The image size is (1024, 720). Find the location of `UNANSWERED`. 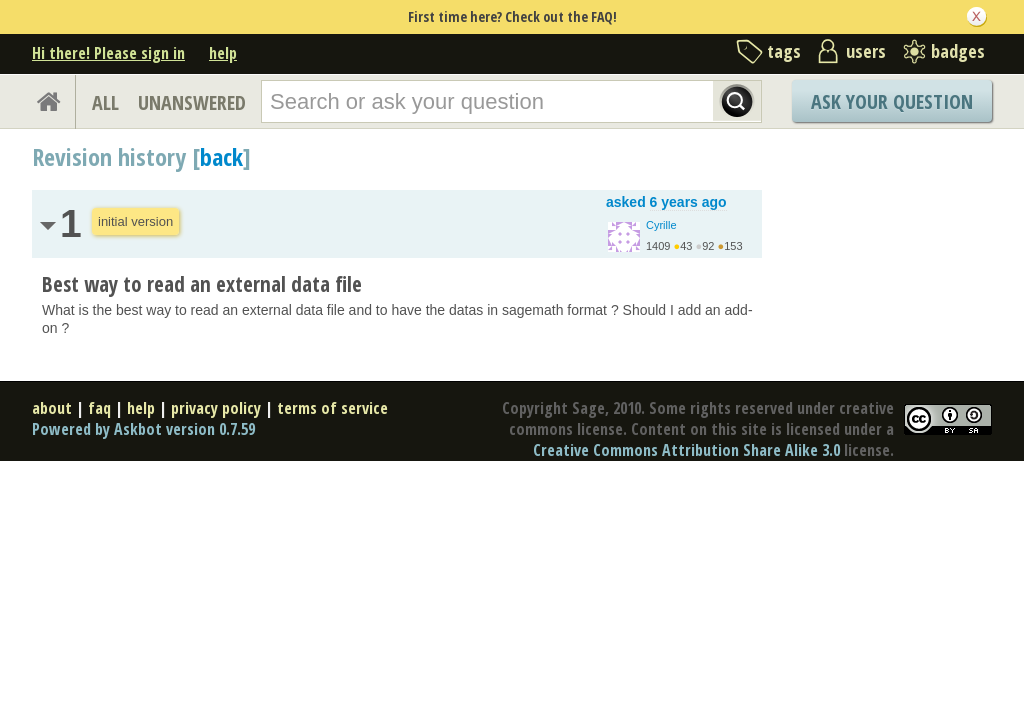

UNANSWERED is located at coordinates (192, 102).